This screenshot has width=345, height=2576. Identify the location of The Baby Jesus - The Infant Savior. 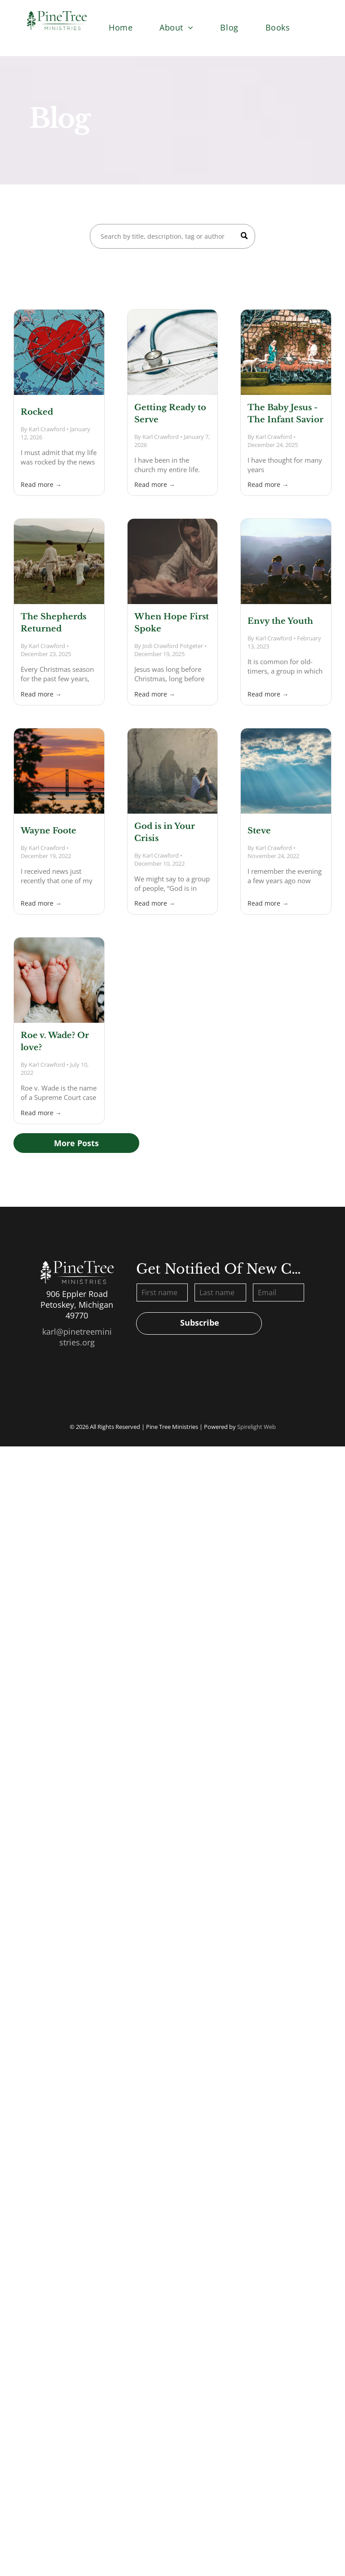
(285, 414).